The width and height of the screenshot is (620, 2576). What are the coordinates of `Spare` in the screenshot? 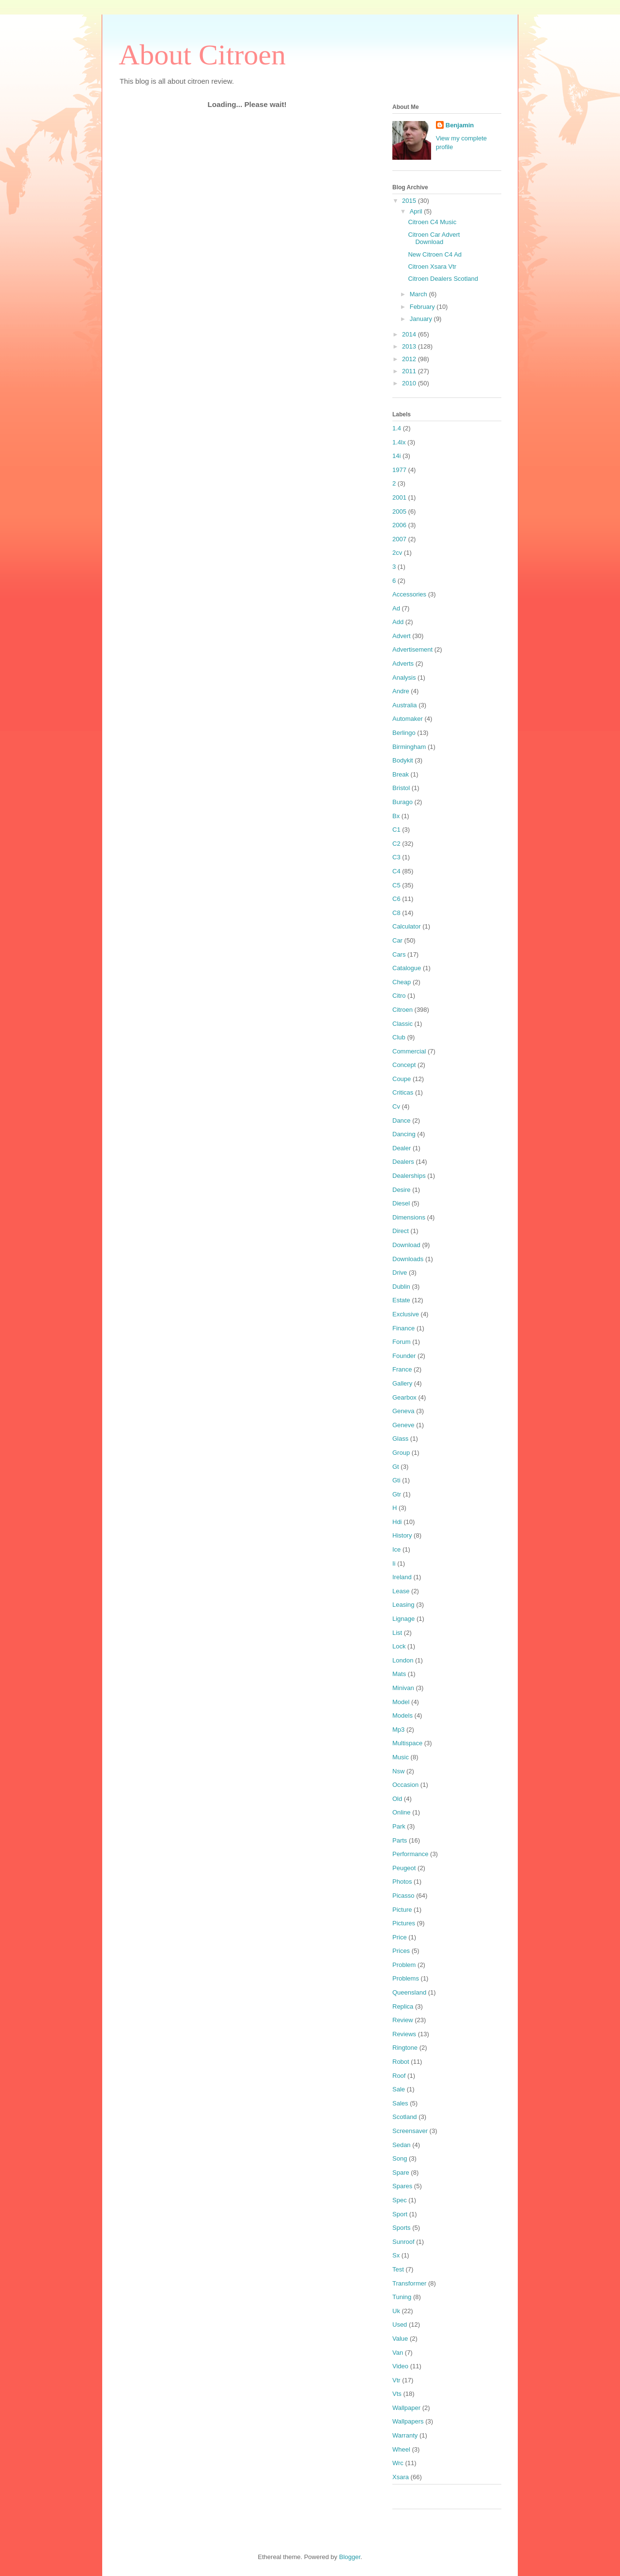 It's located at (400, 2172).